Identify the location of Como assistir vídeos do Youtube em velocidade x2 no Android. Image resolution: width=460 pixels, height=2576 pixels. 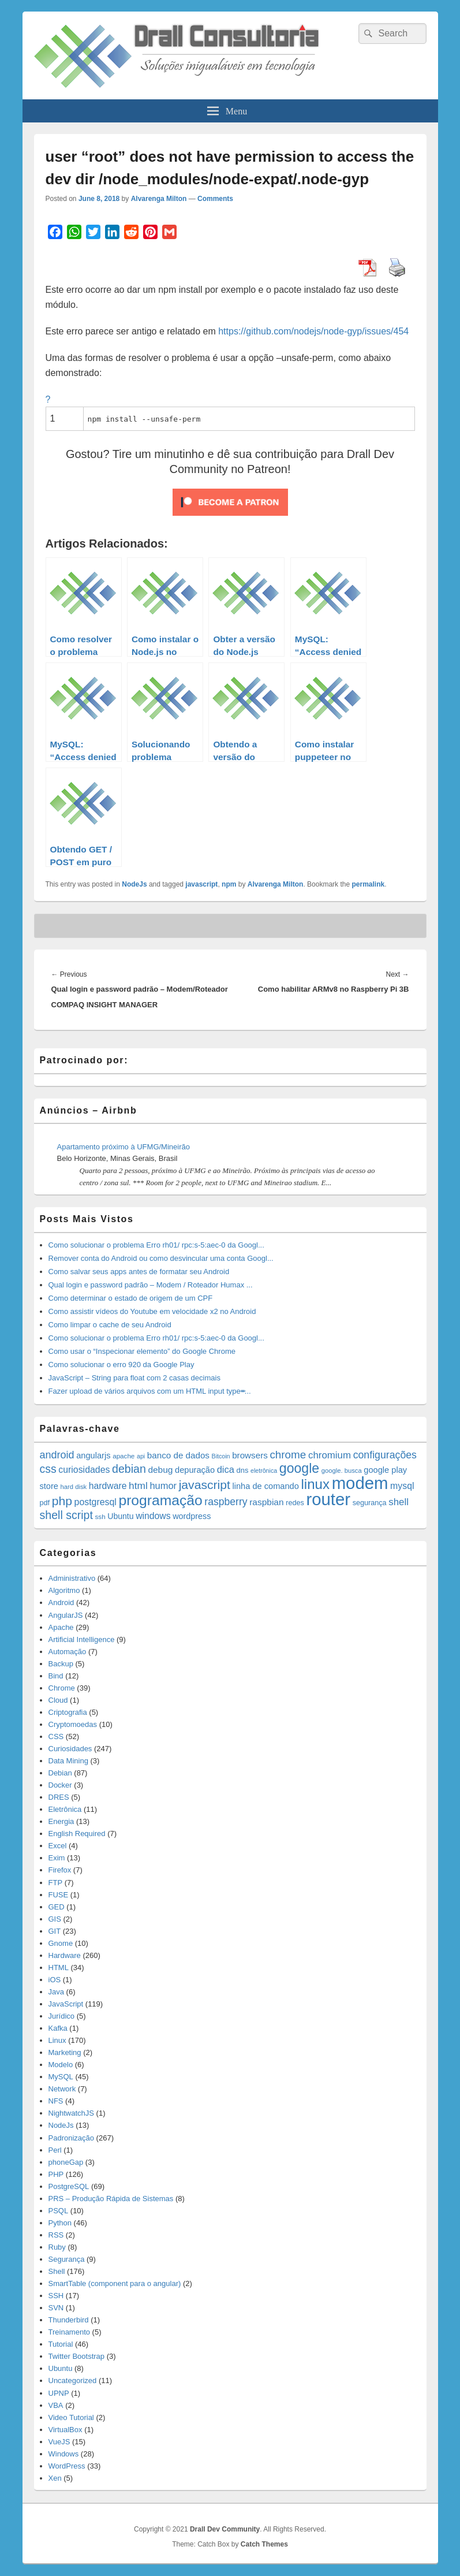
(152, 1311).